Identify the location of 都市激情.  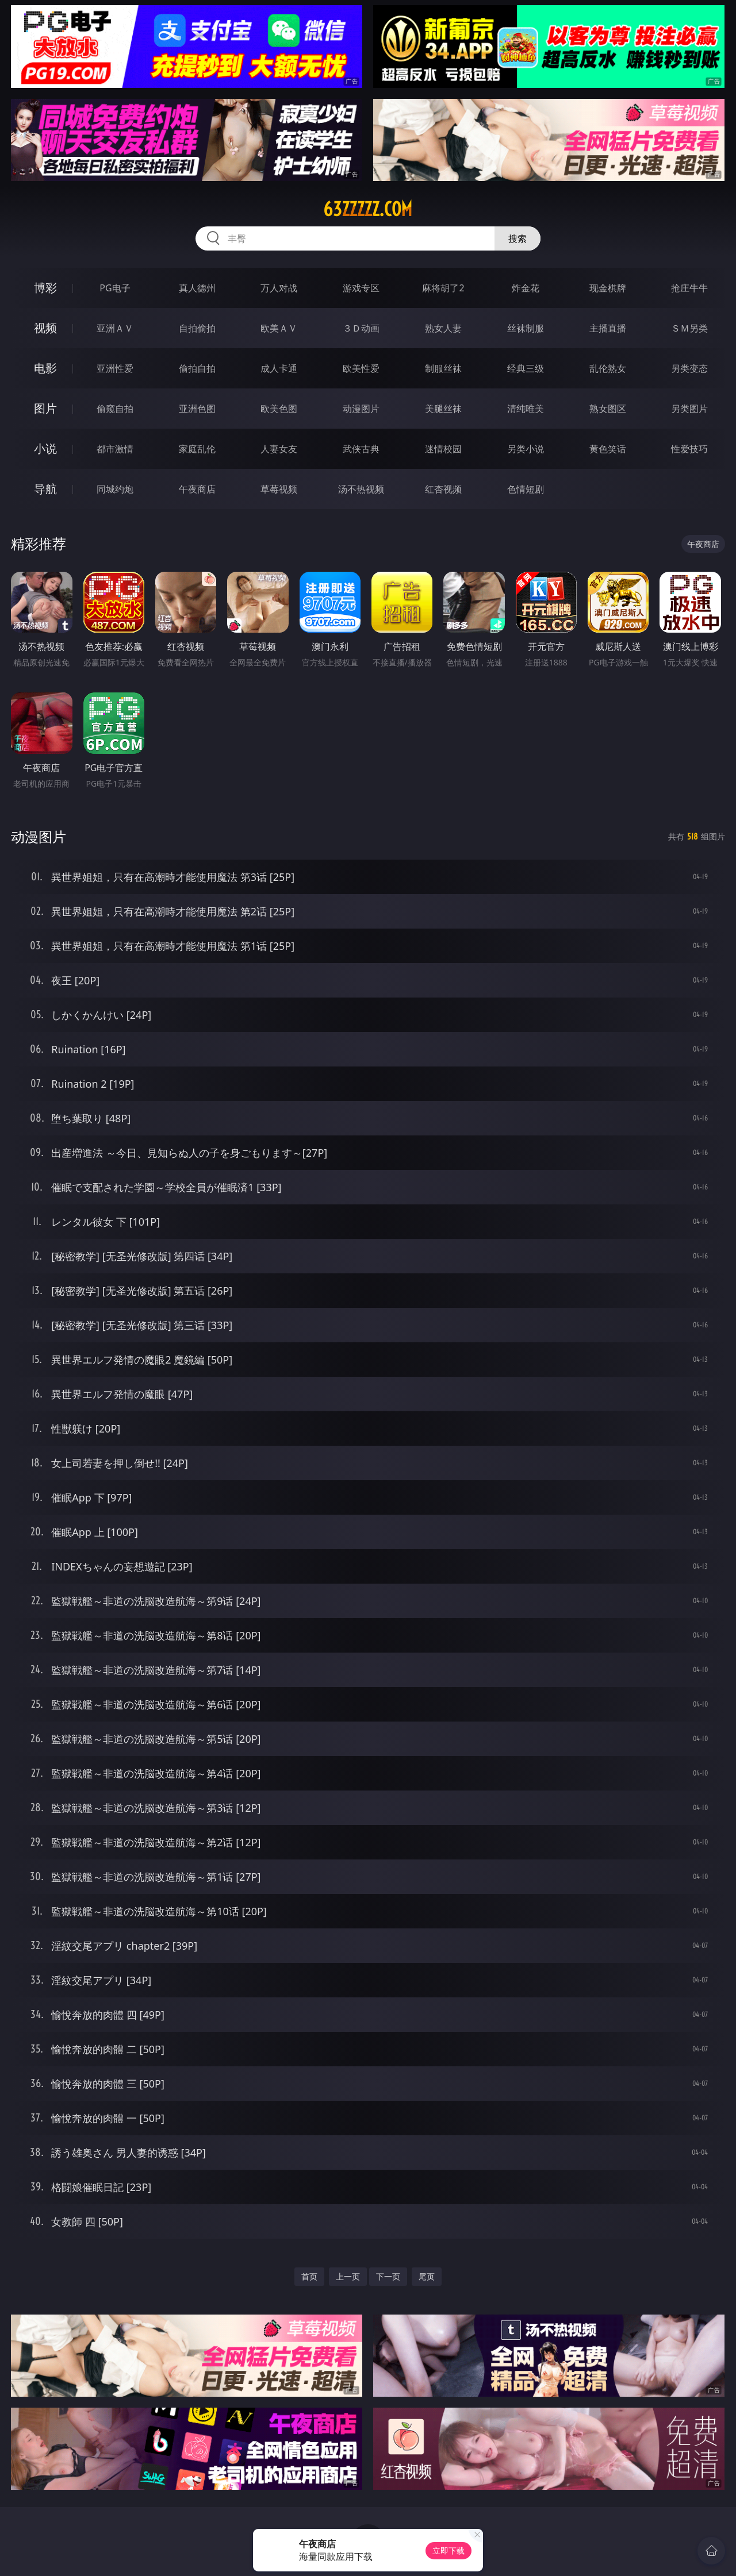
(115, 448).